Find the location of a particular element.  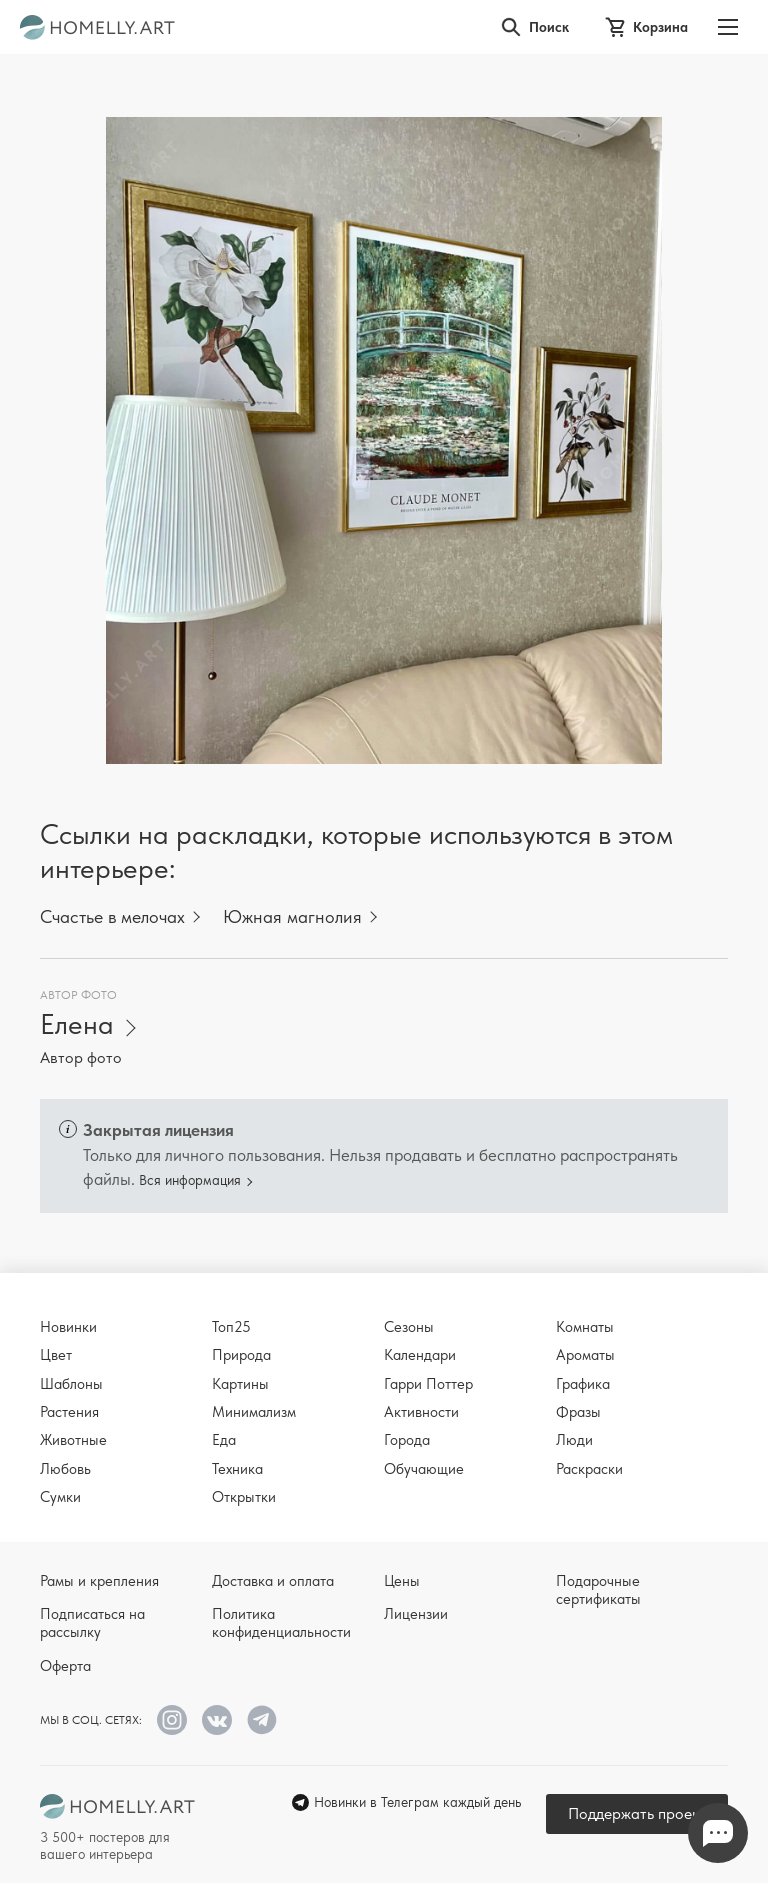

Картины is located at coordinates (240, 1384).